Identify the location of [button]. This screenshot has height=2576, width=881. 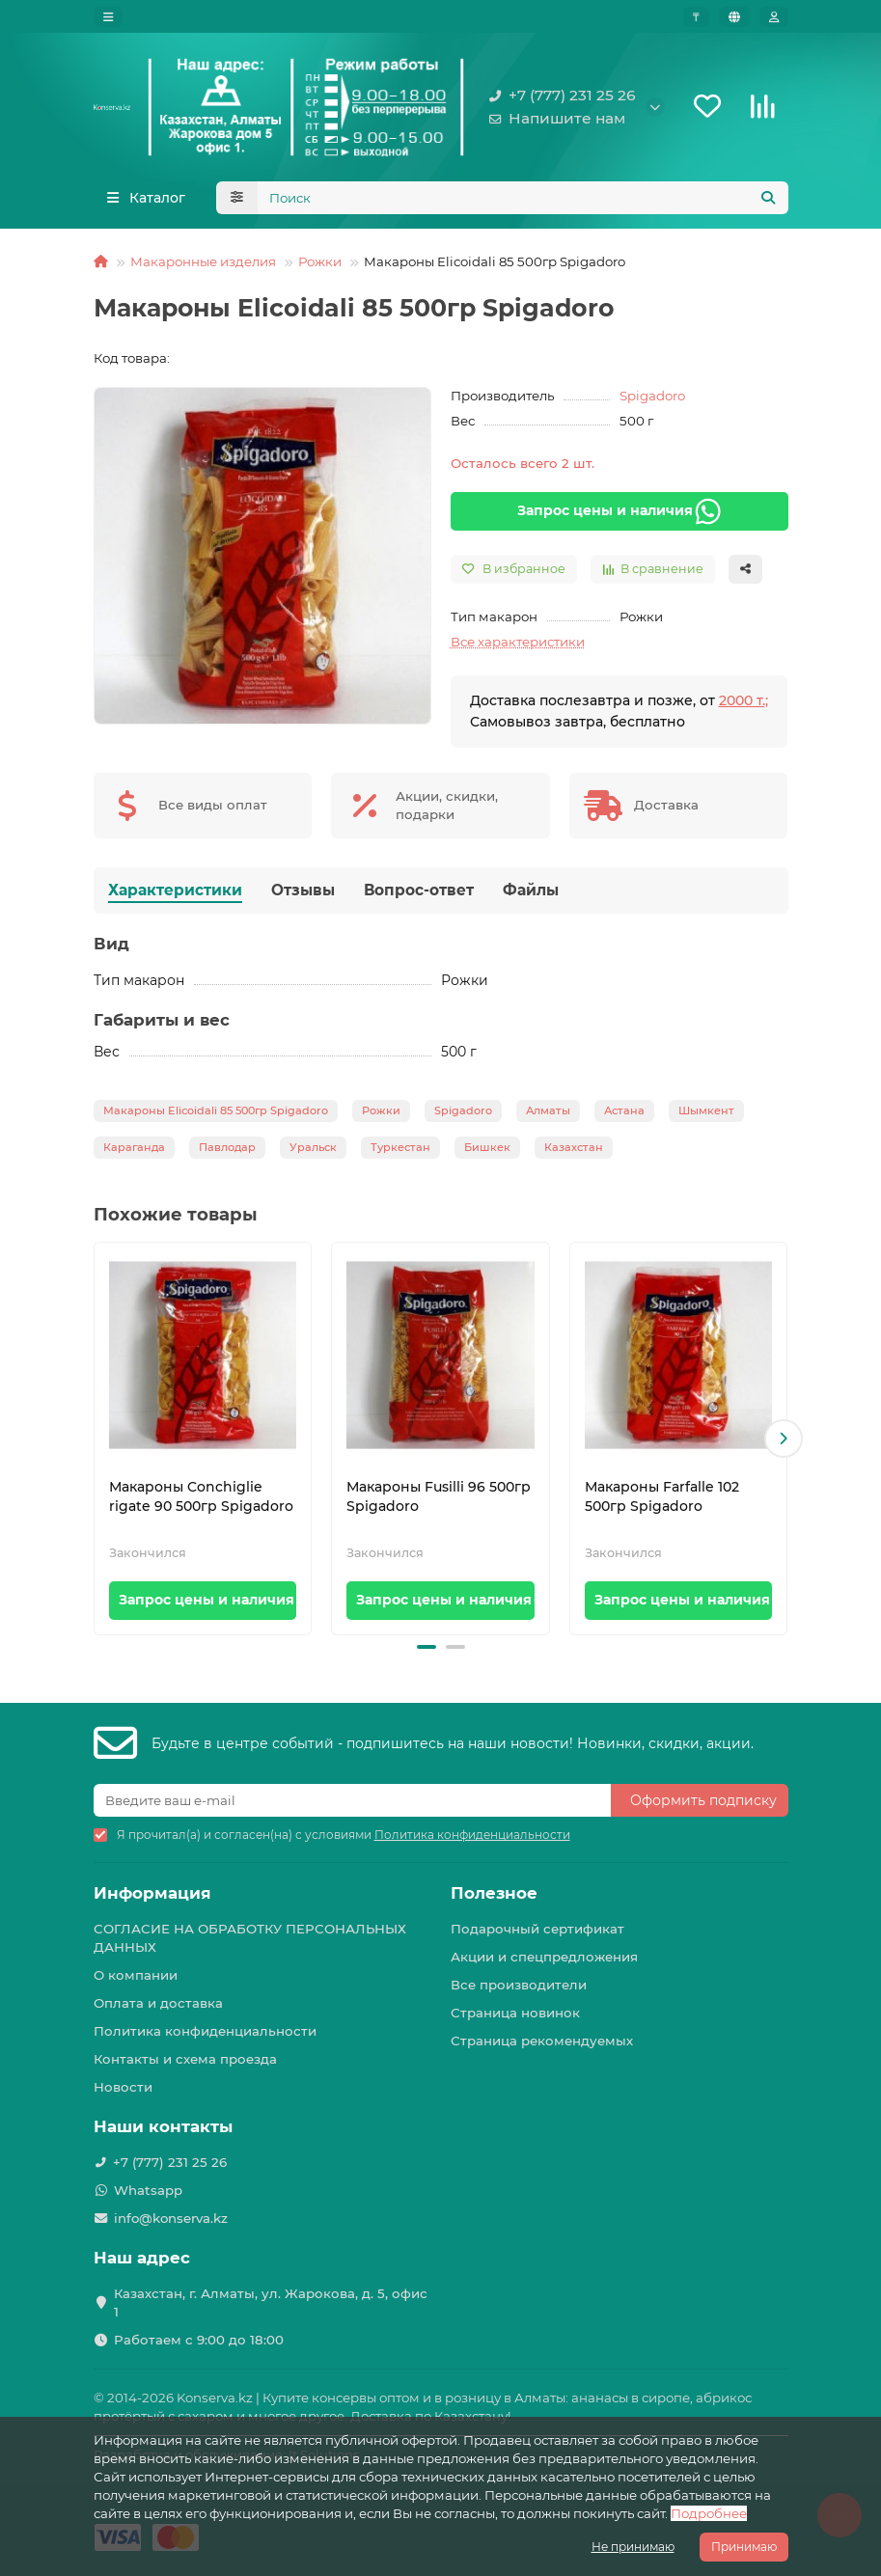
(783, 1444).